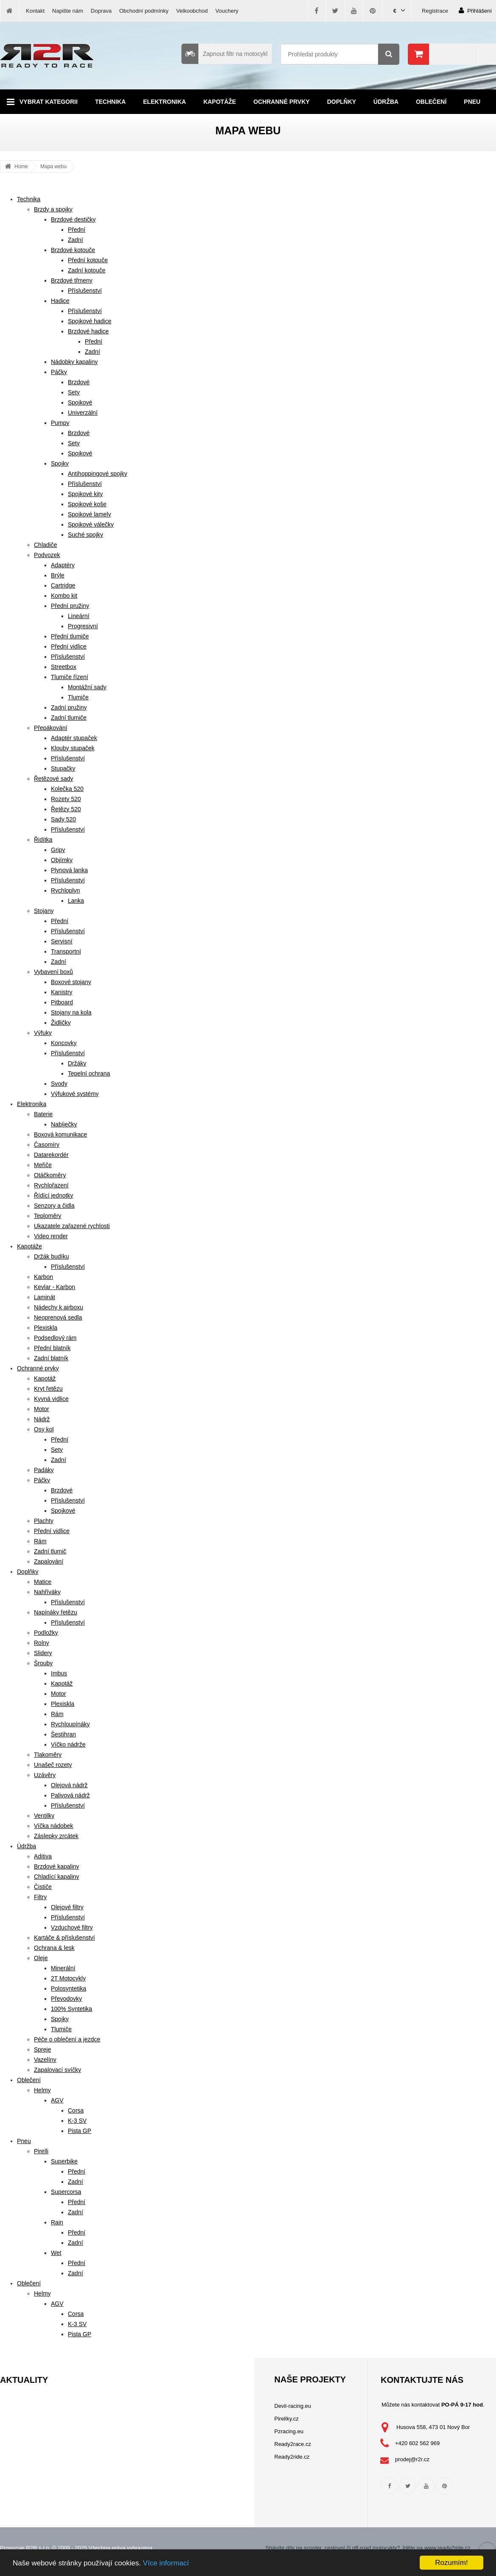  What do you see at coordinates (59, 372) in the screenshot?
I see `Páčky` at bounding box center [59, 372].